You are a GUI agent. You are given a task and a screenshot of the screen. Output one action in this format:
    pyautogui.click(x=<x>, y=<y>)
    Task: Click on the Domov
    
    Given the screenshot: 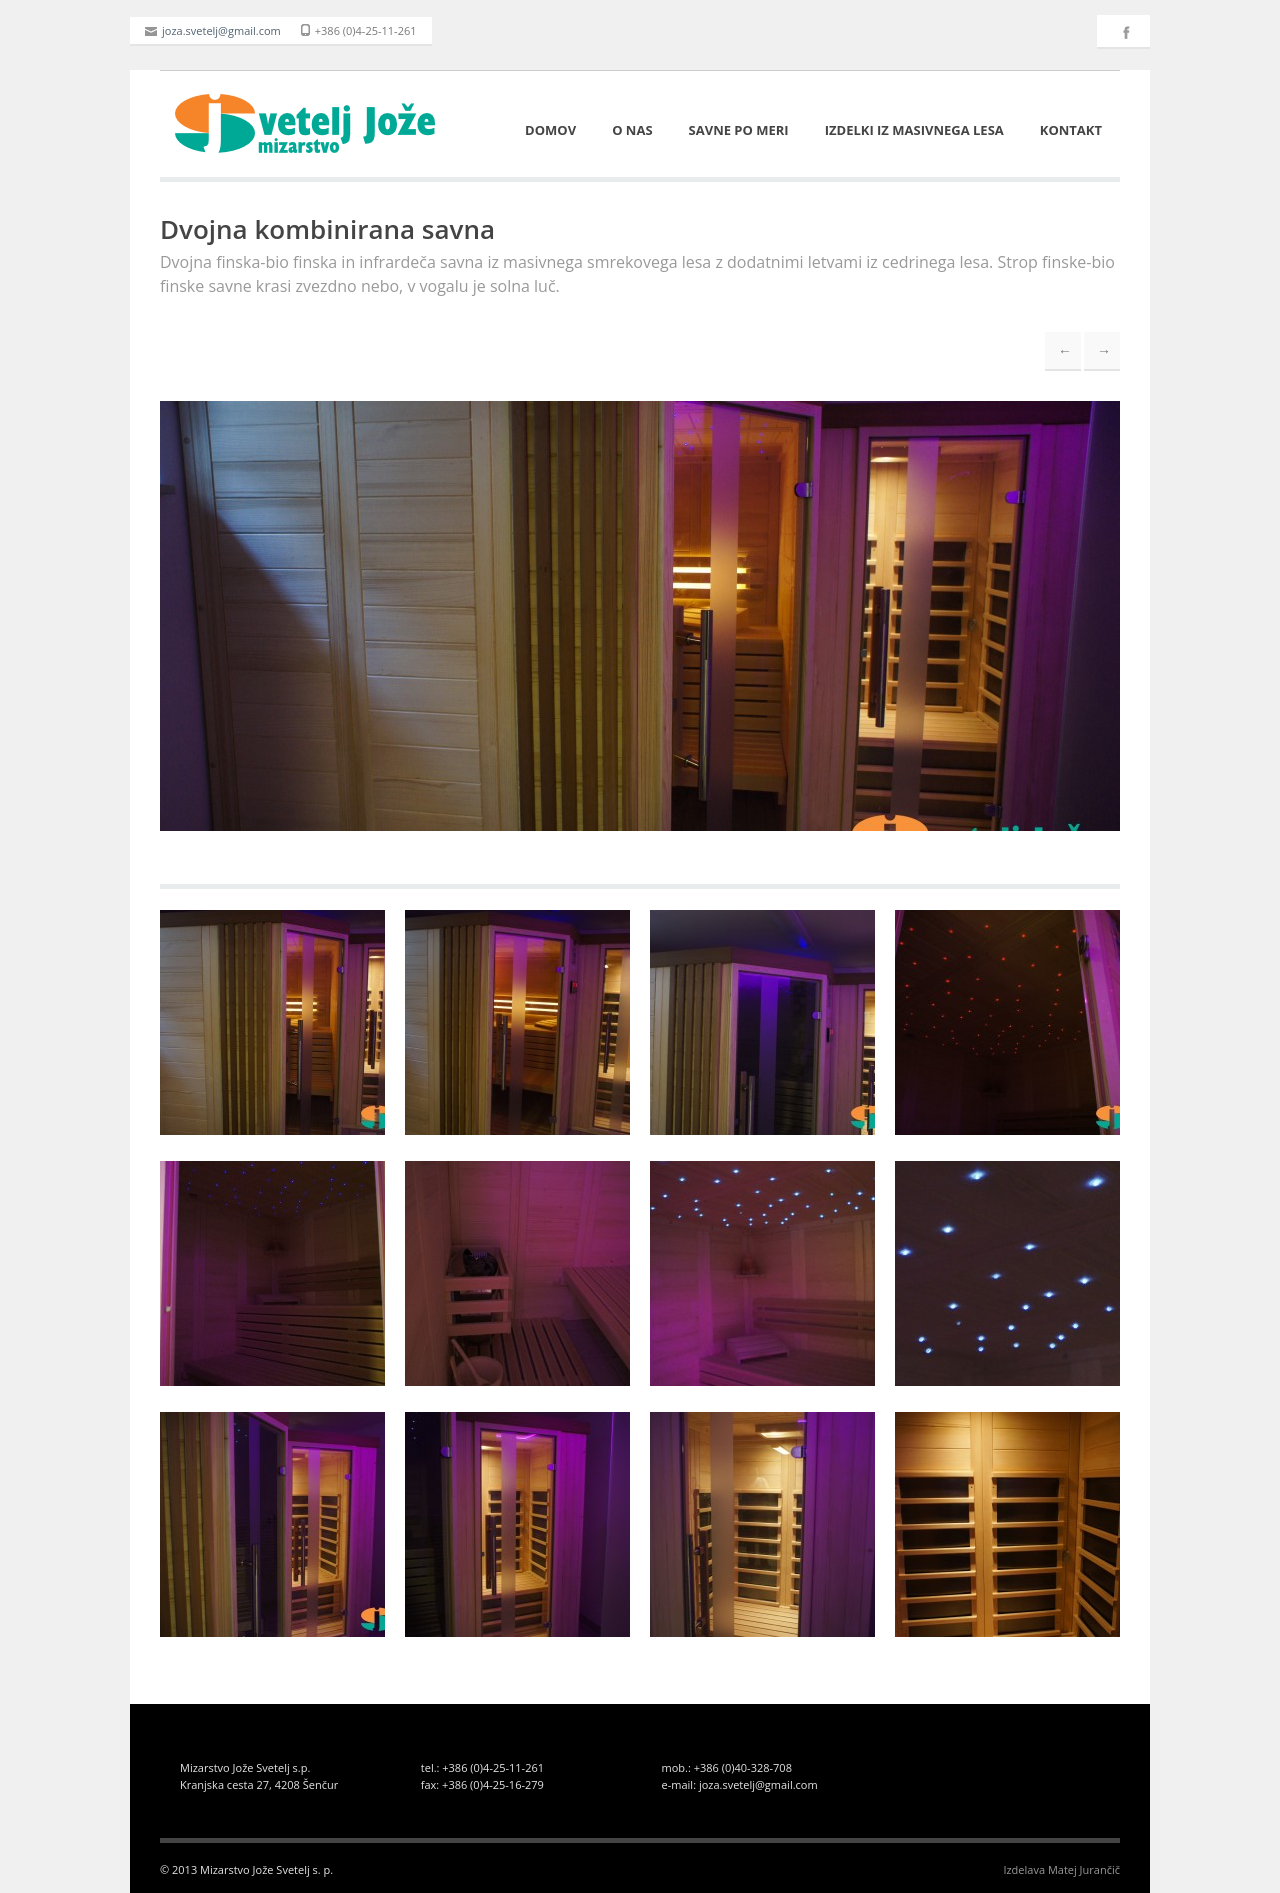 What is the action you would take?
    pyautogui.click(x=550, y=130)
    